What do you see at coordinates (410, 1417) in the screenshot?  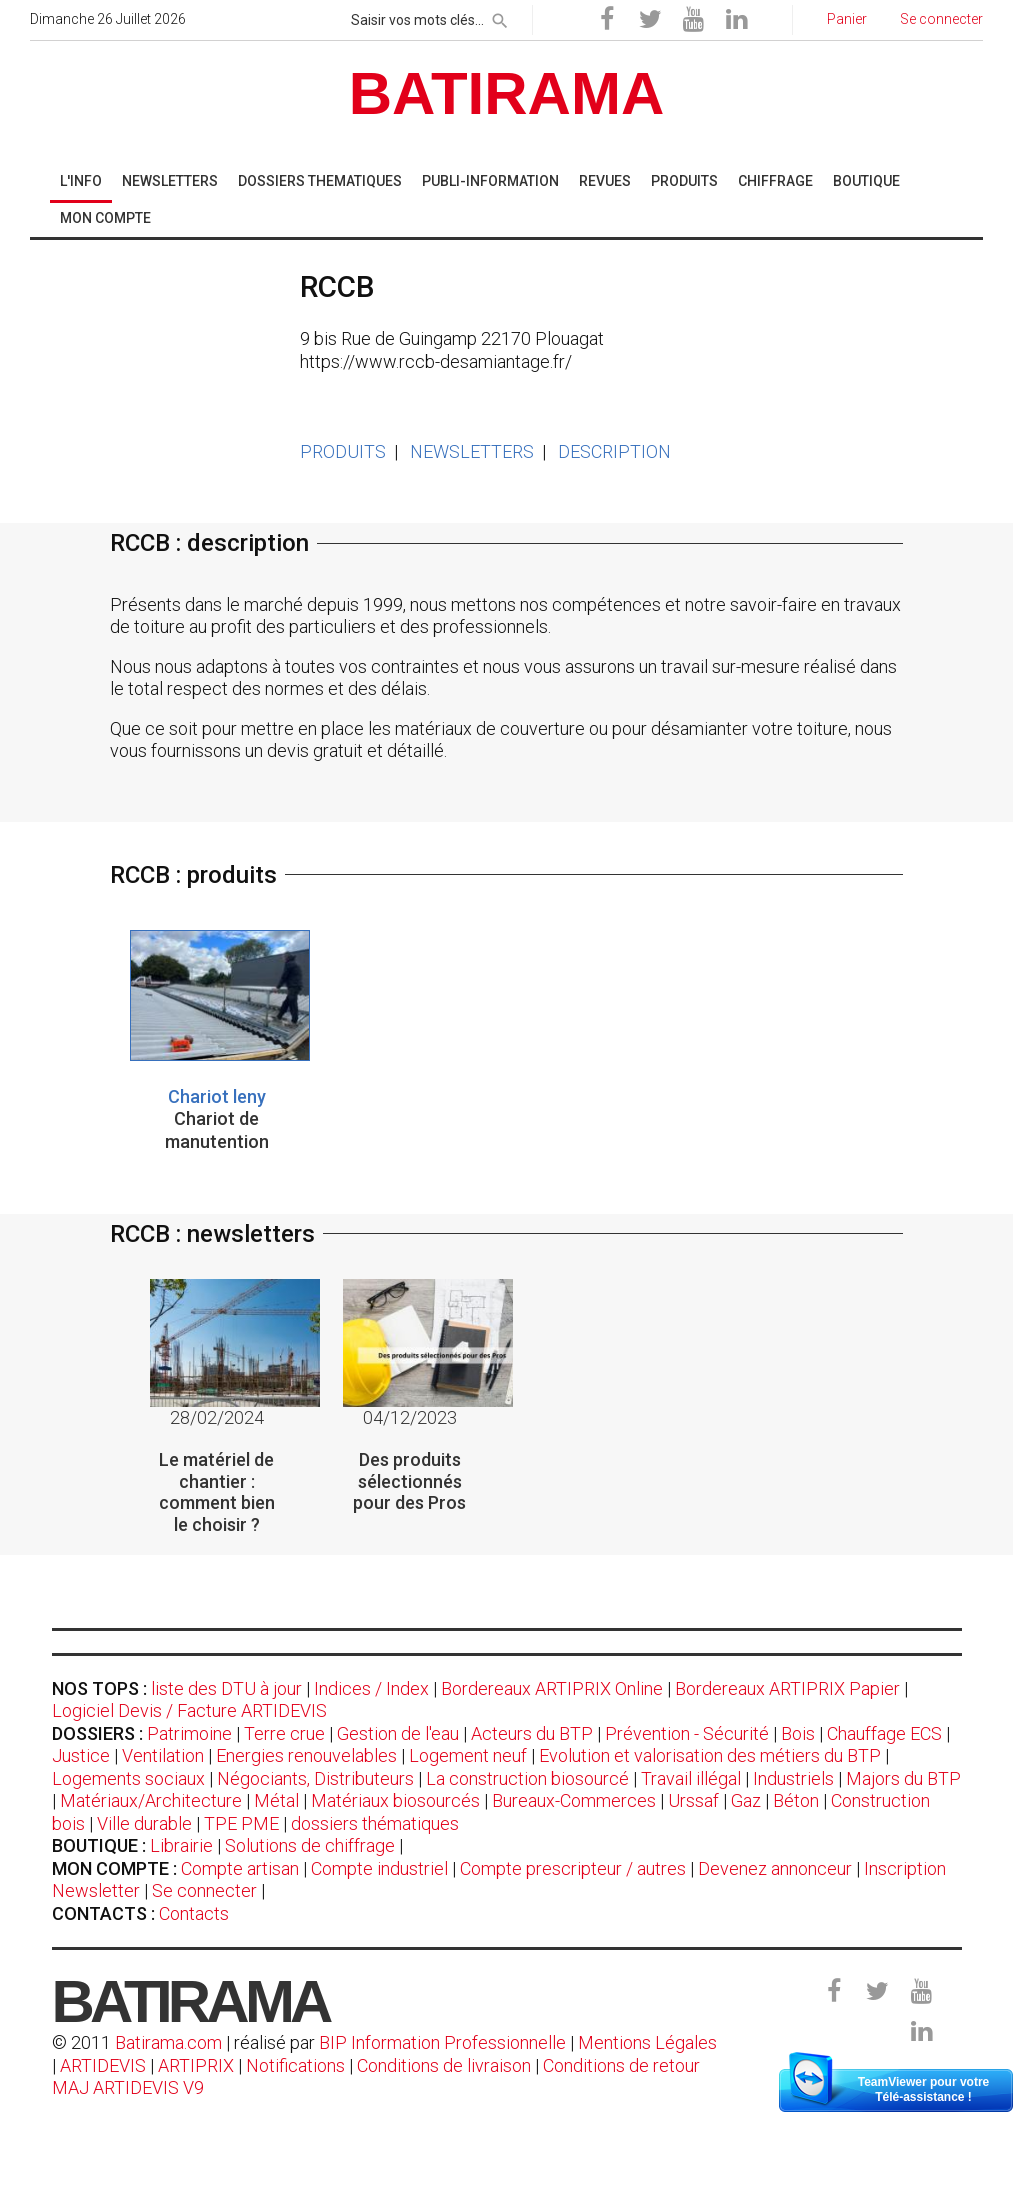 I see `04/12/2023` at bounding box center [410, 1417].